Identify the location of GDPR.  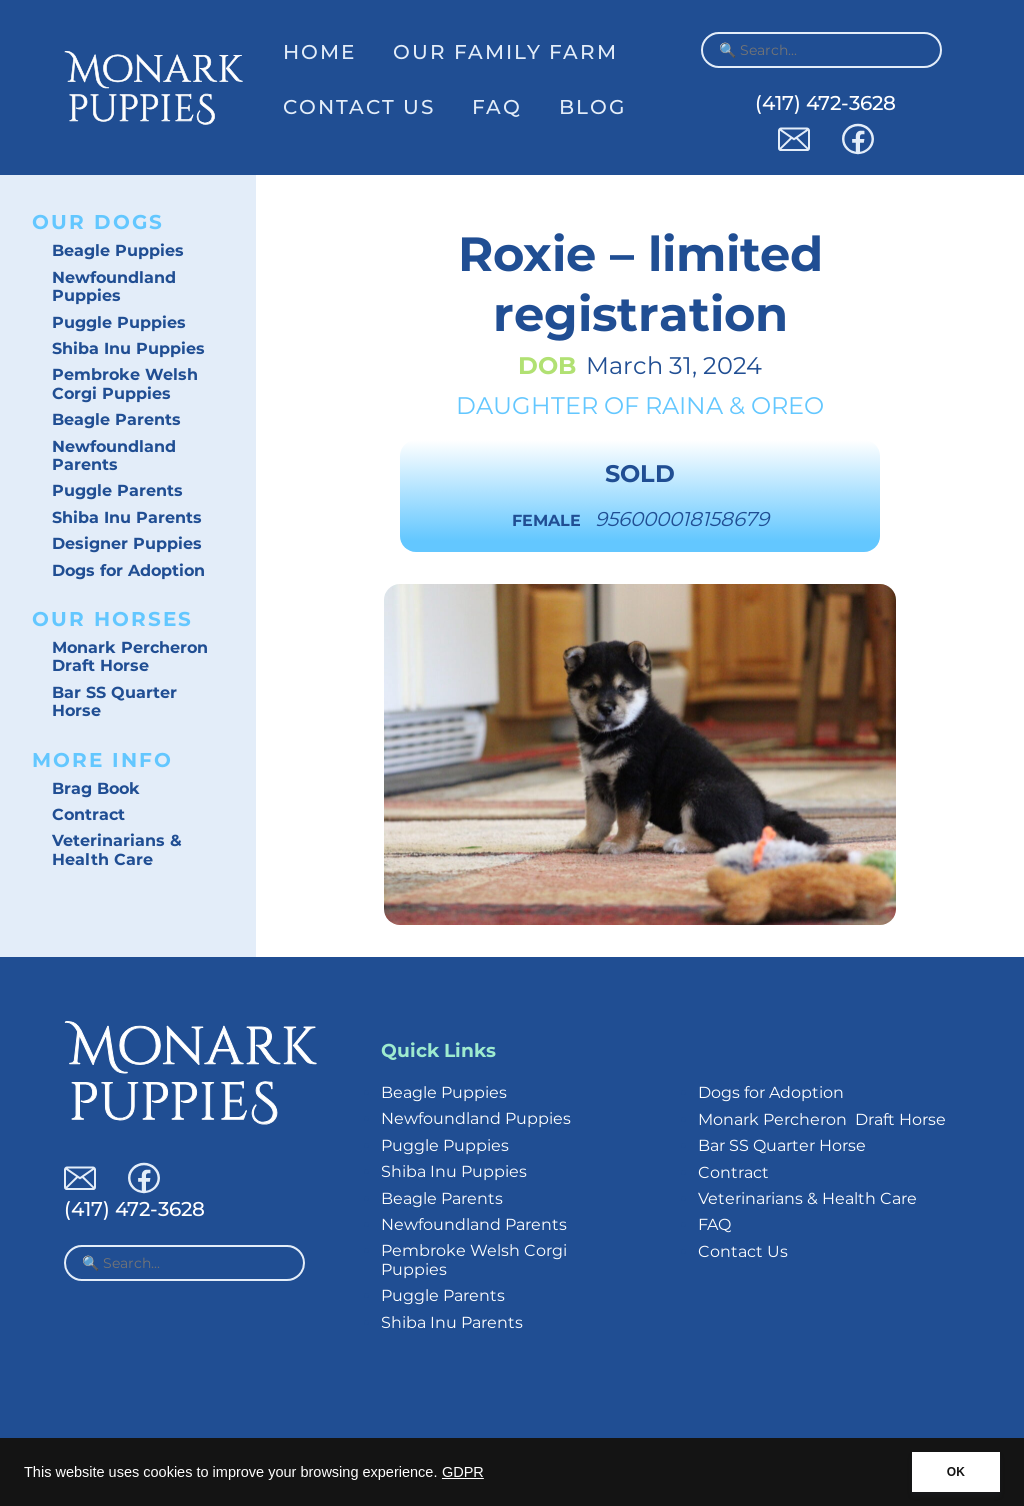
(463, 1472).